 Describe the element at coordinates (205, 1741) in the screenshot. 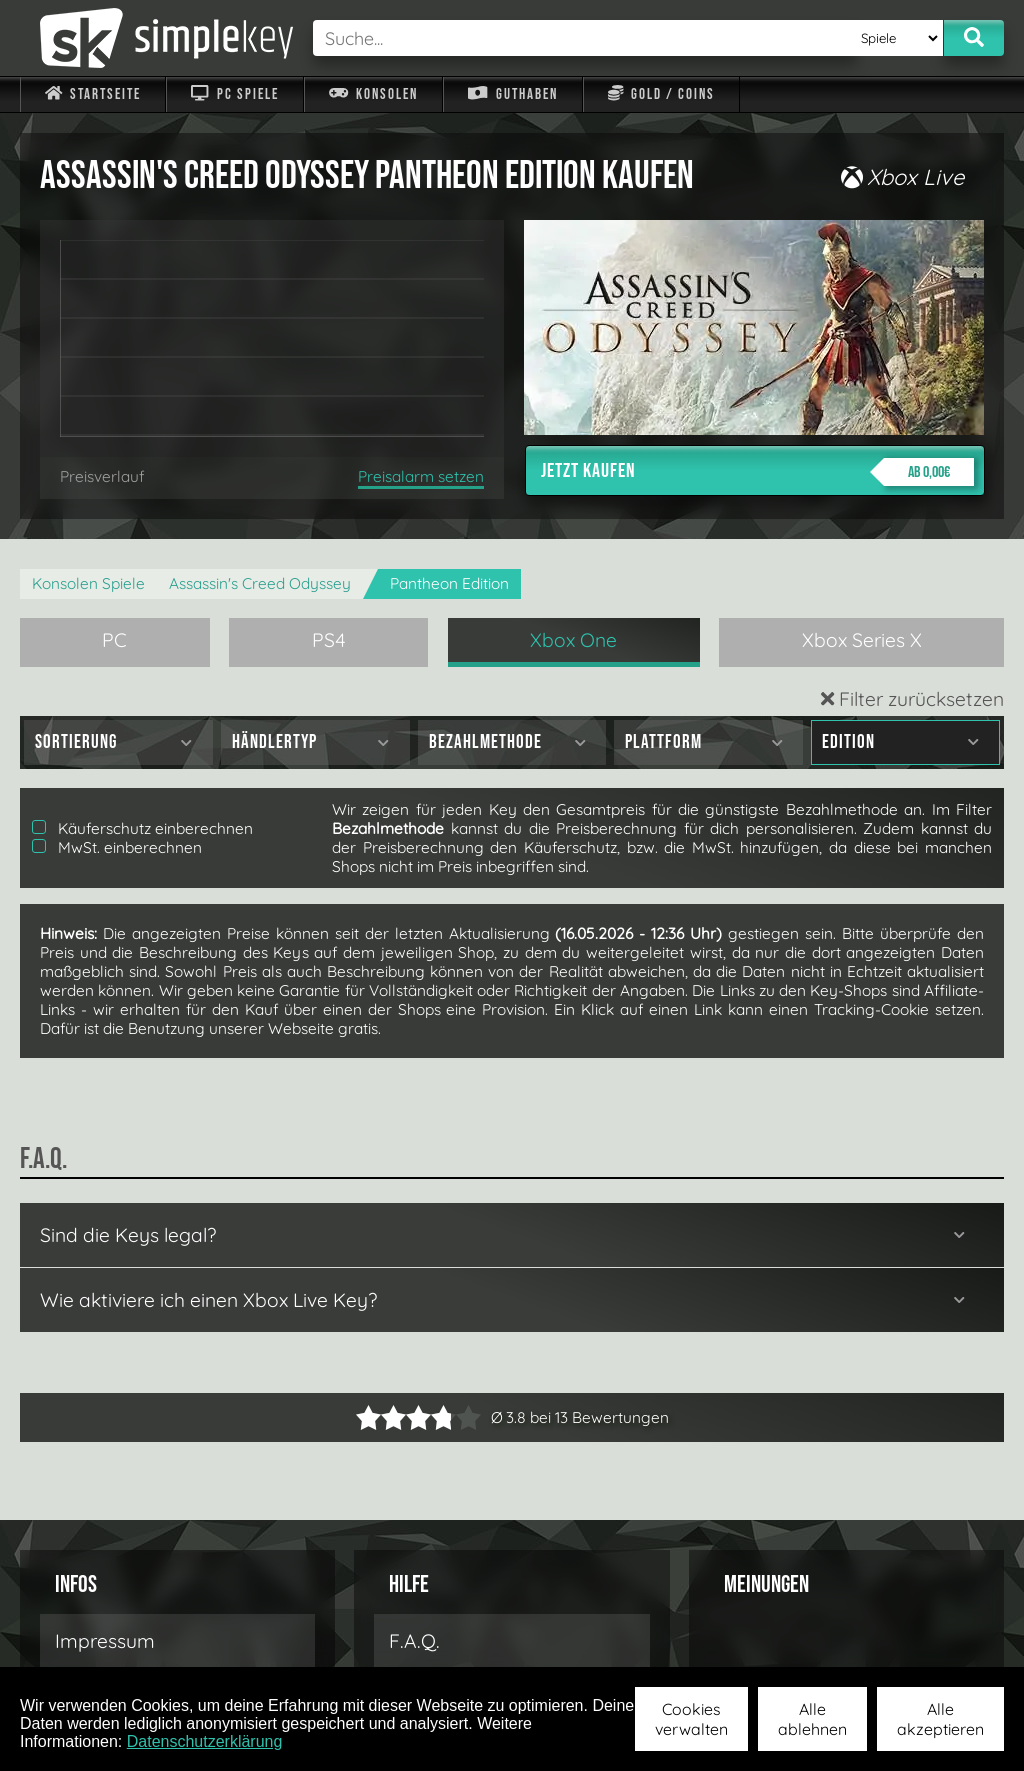

I see `Datenschutzerklärung` at that location.